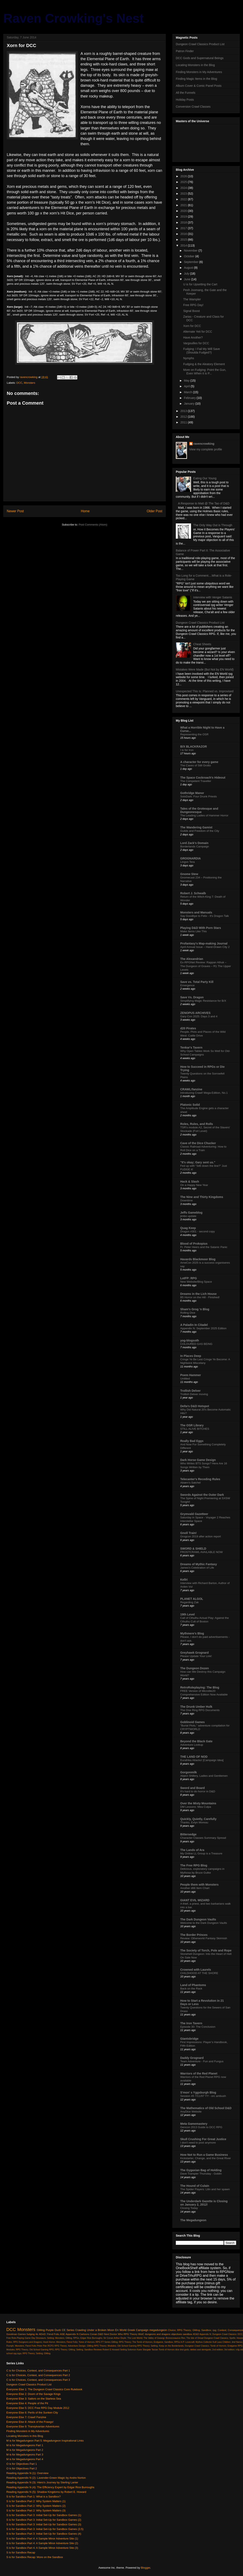 The width and height of the screenshot is (243, 2576). I want to click on Doctor Who, so click(116, 2334).